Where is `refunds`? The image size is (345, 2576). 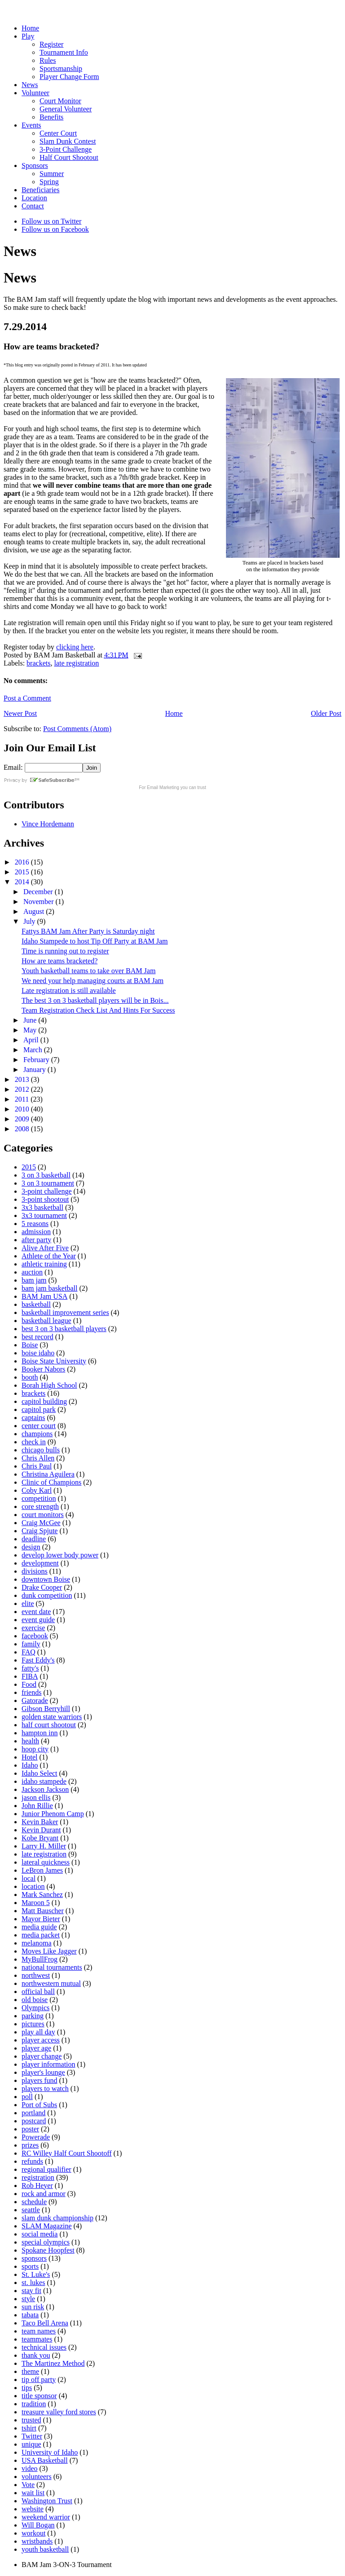
refunds is located at coordinates (32, 2161).